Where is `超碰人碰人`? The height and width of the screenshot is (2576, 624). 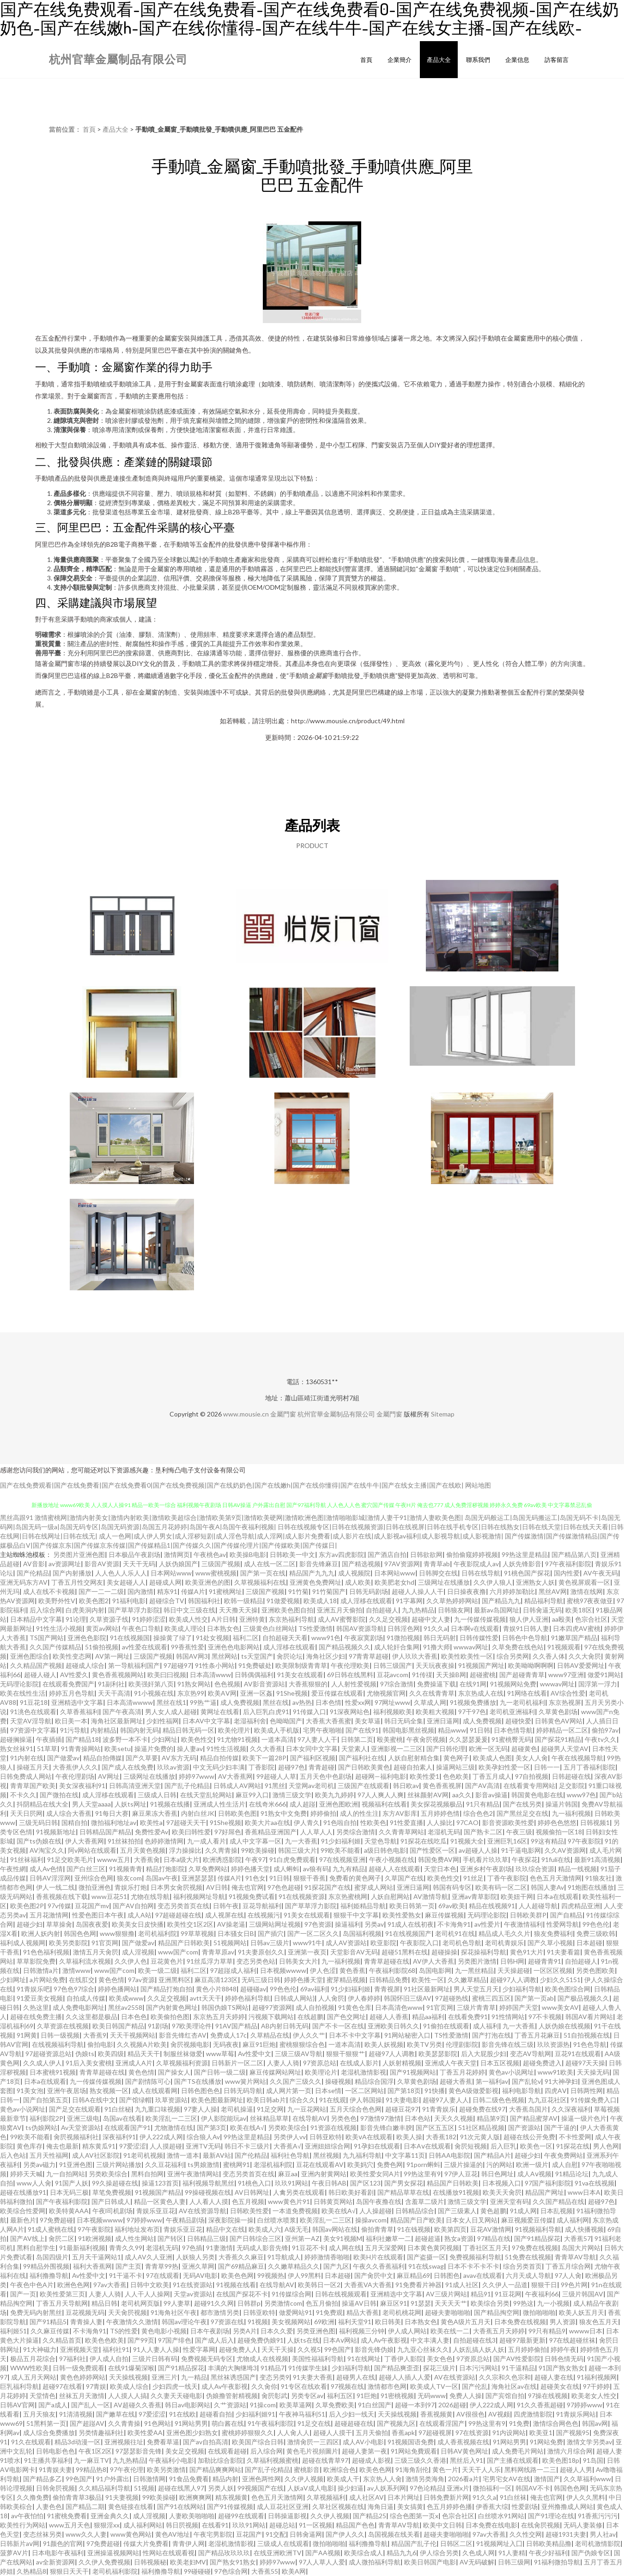 超碰人碰人 is located at coordinates (40, 1675).